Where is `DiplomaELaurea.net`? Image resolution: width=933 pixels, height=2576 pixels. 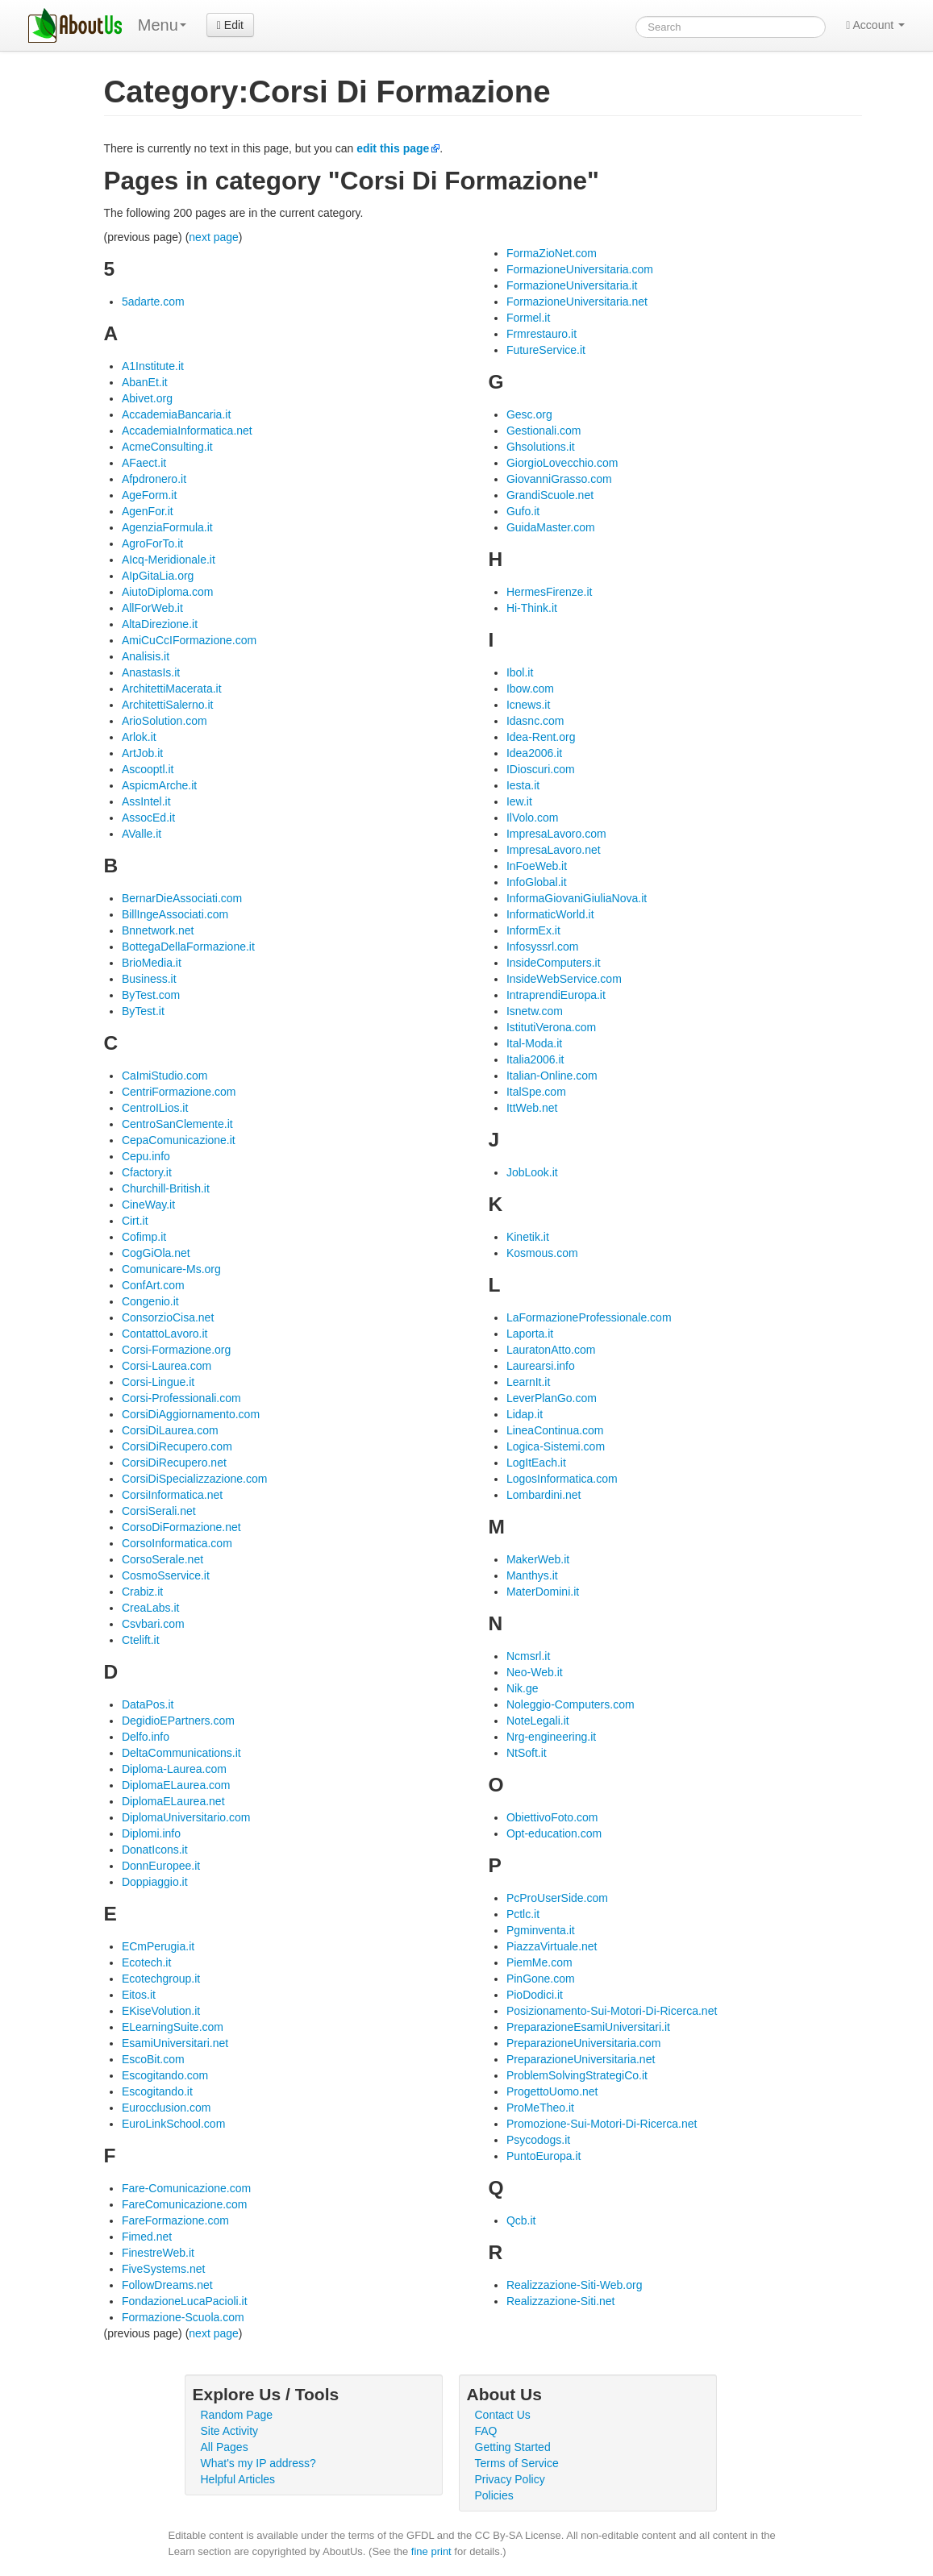
DiplomaELaurea.net is located at coordinates (173, 1801).